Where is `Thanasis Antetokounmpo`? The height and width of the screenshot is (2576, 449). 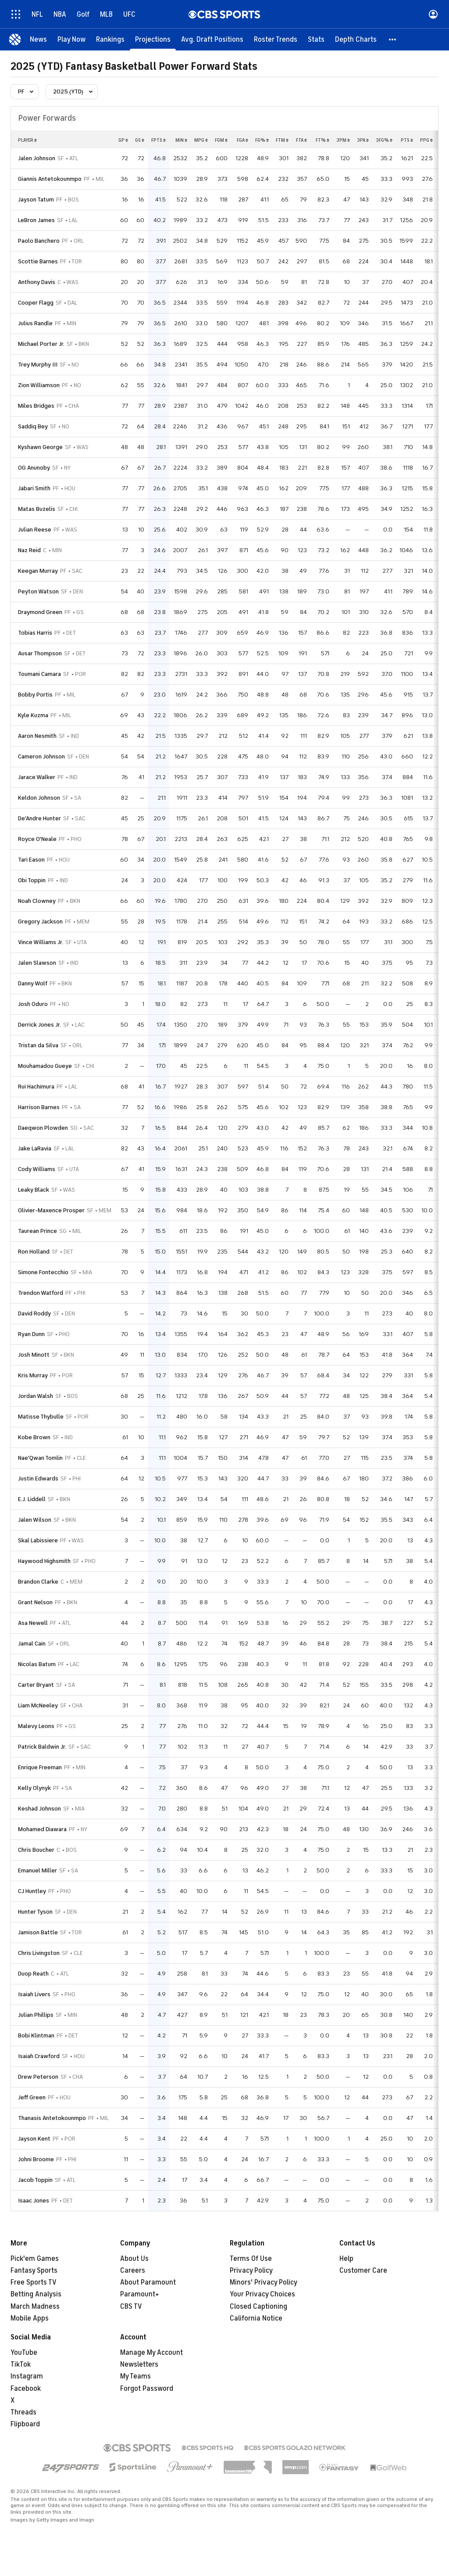
Thanasis Antetokounmpo is located at coordinates (52, 2118).